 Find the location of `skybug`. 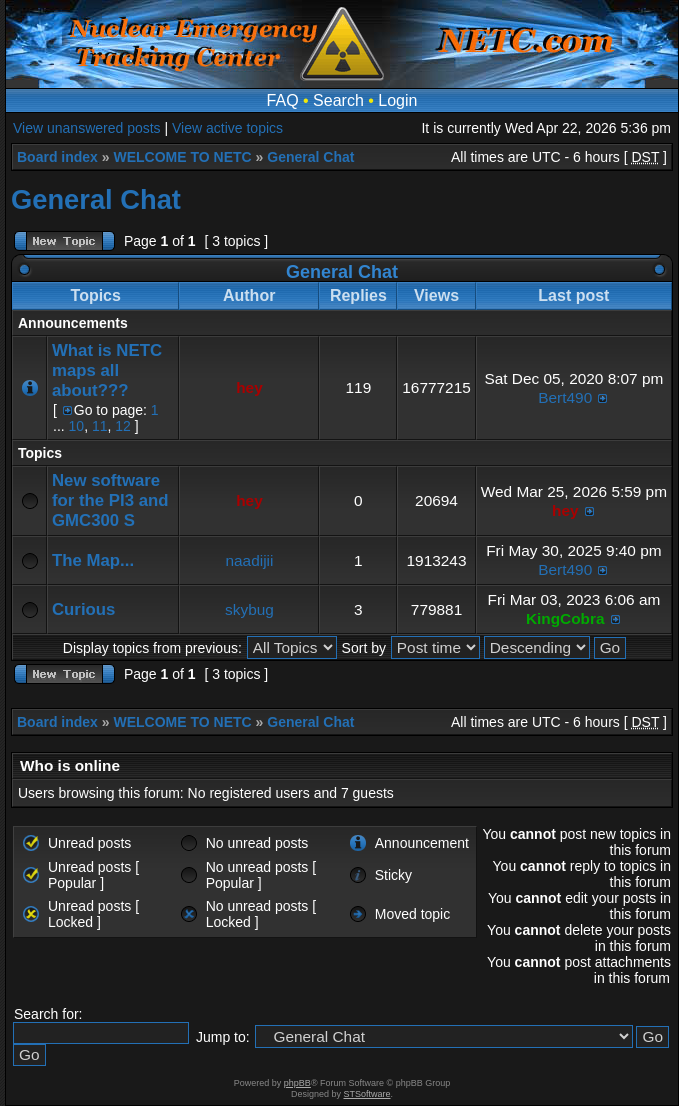

skybug is located at coordinates (249, 609).